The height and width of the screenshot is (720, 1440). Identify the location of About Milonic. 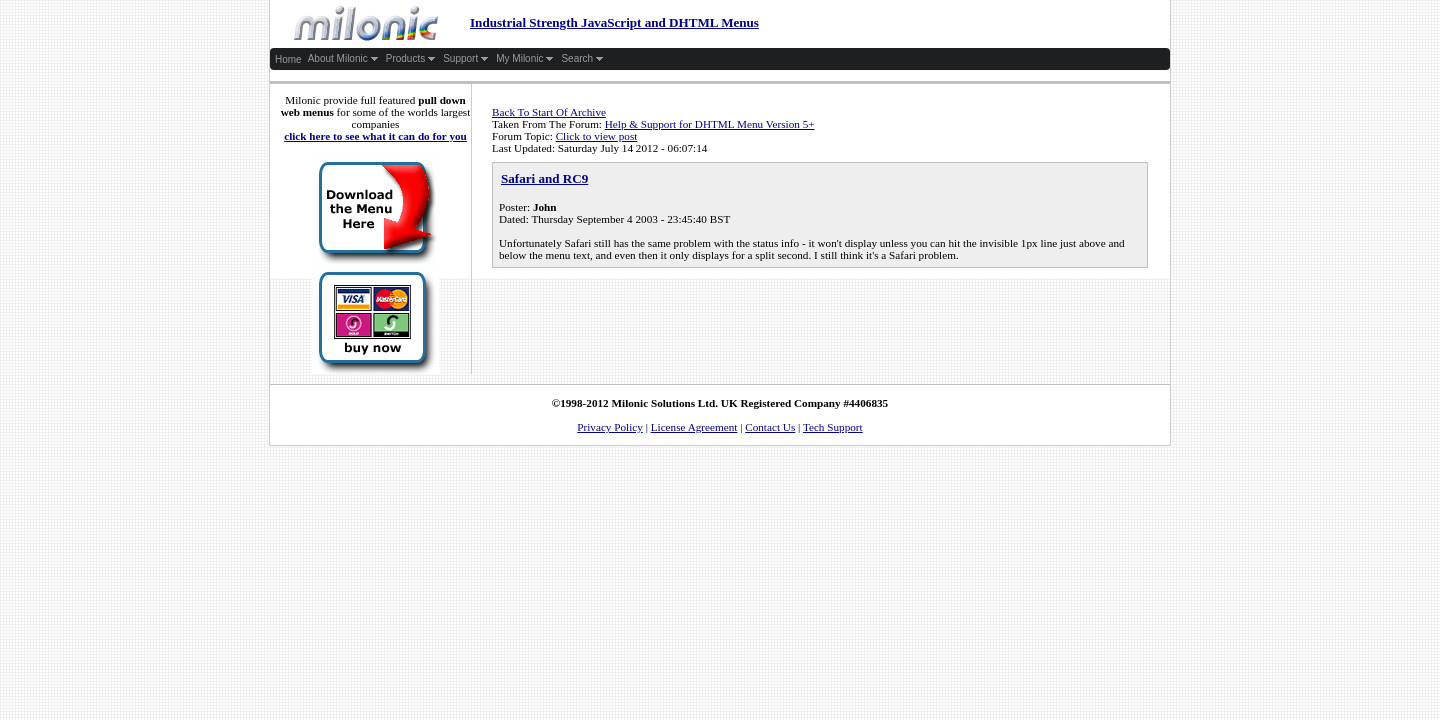
(343, 59).